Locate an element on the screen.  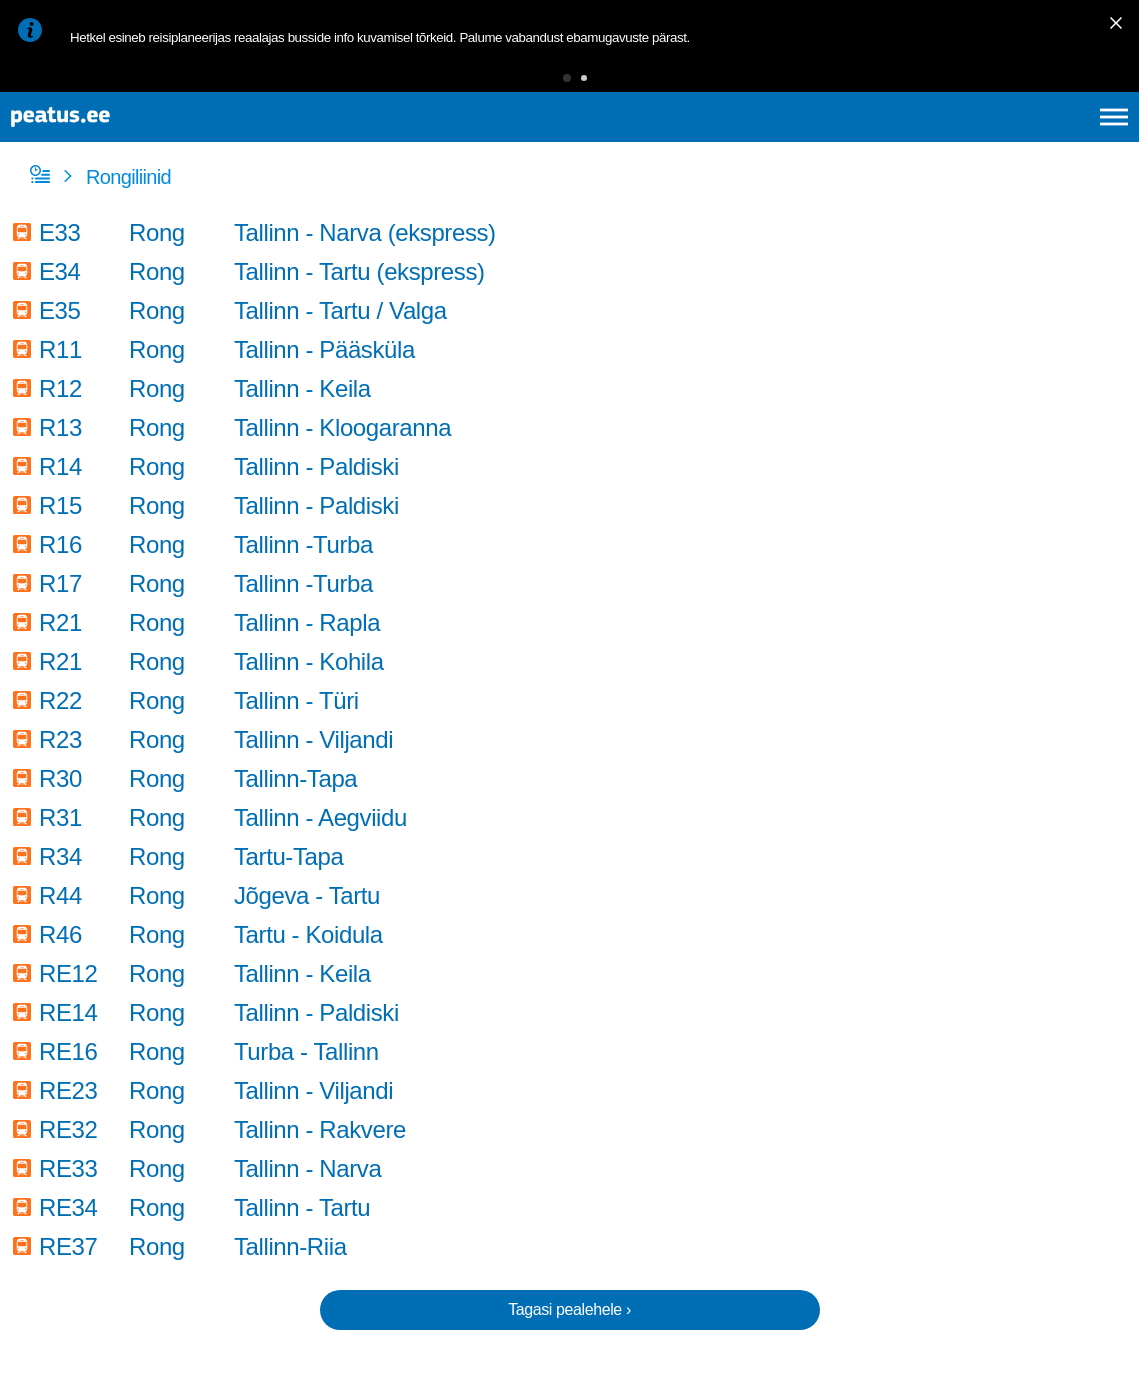
[button] is located at coordinates (536, 84).